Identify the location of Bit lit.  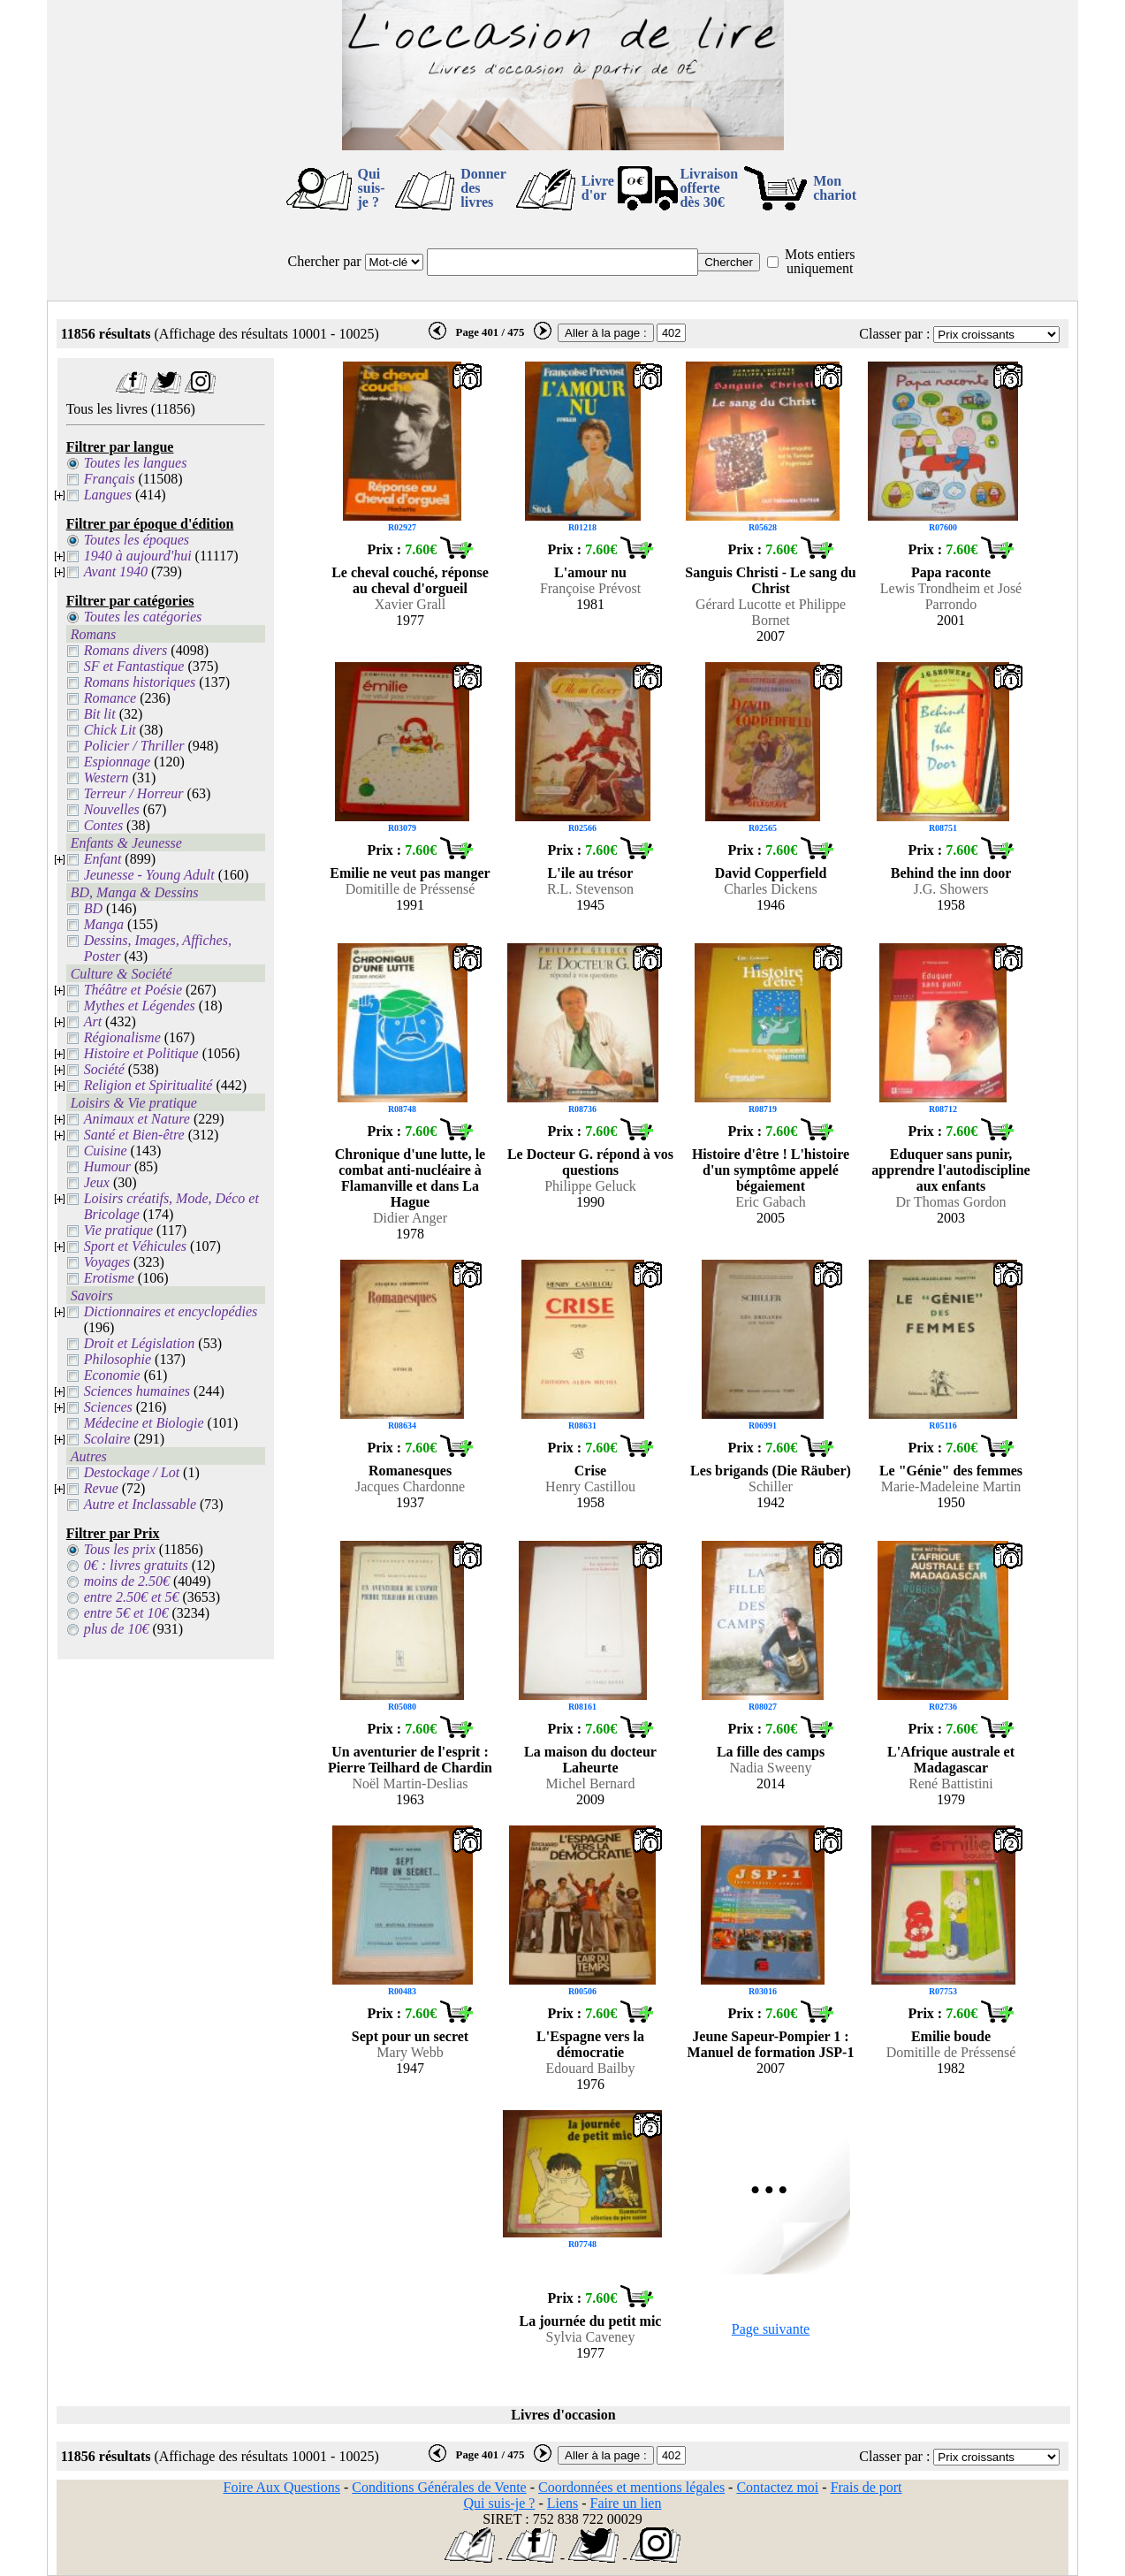
(100, 713).